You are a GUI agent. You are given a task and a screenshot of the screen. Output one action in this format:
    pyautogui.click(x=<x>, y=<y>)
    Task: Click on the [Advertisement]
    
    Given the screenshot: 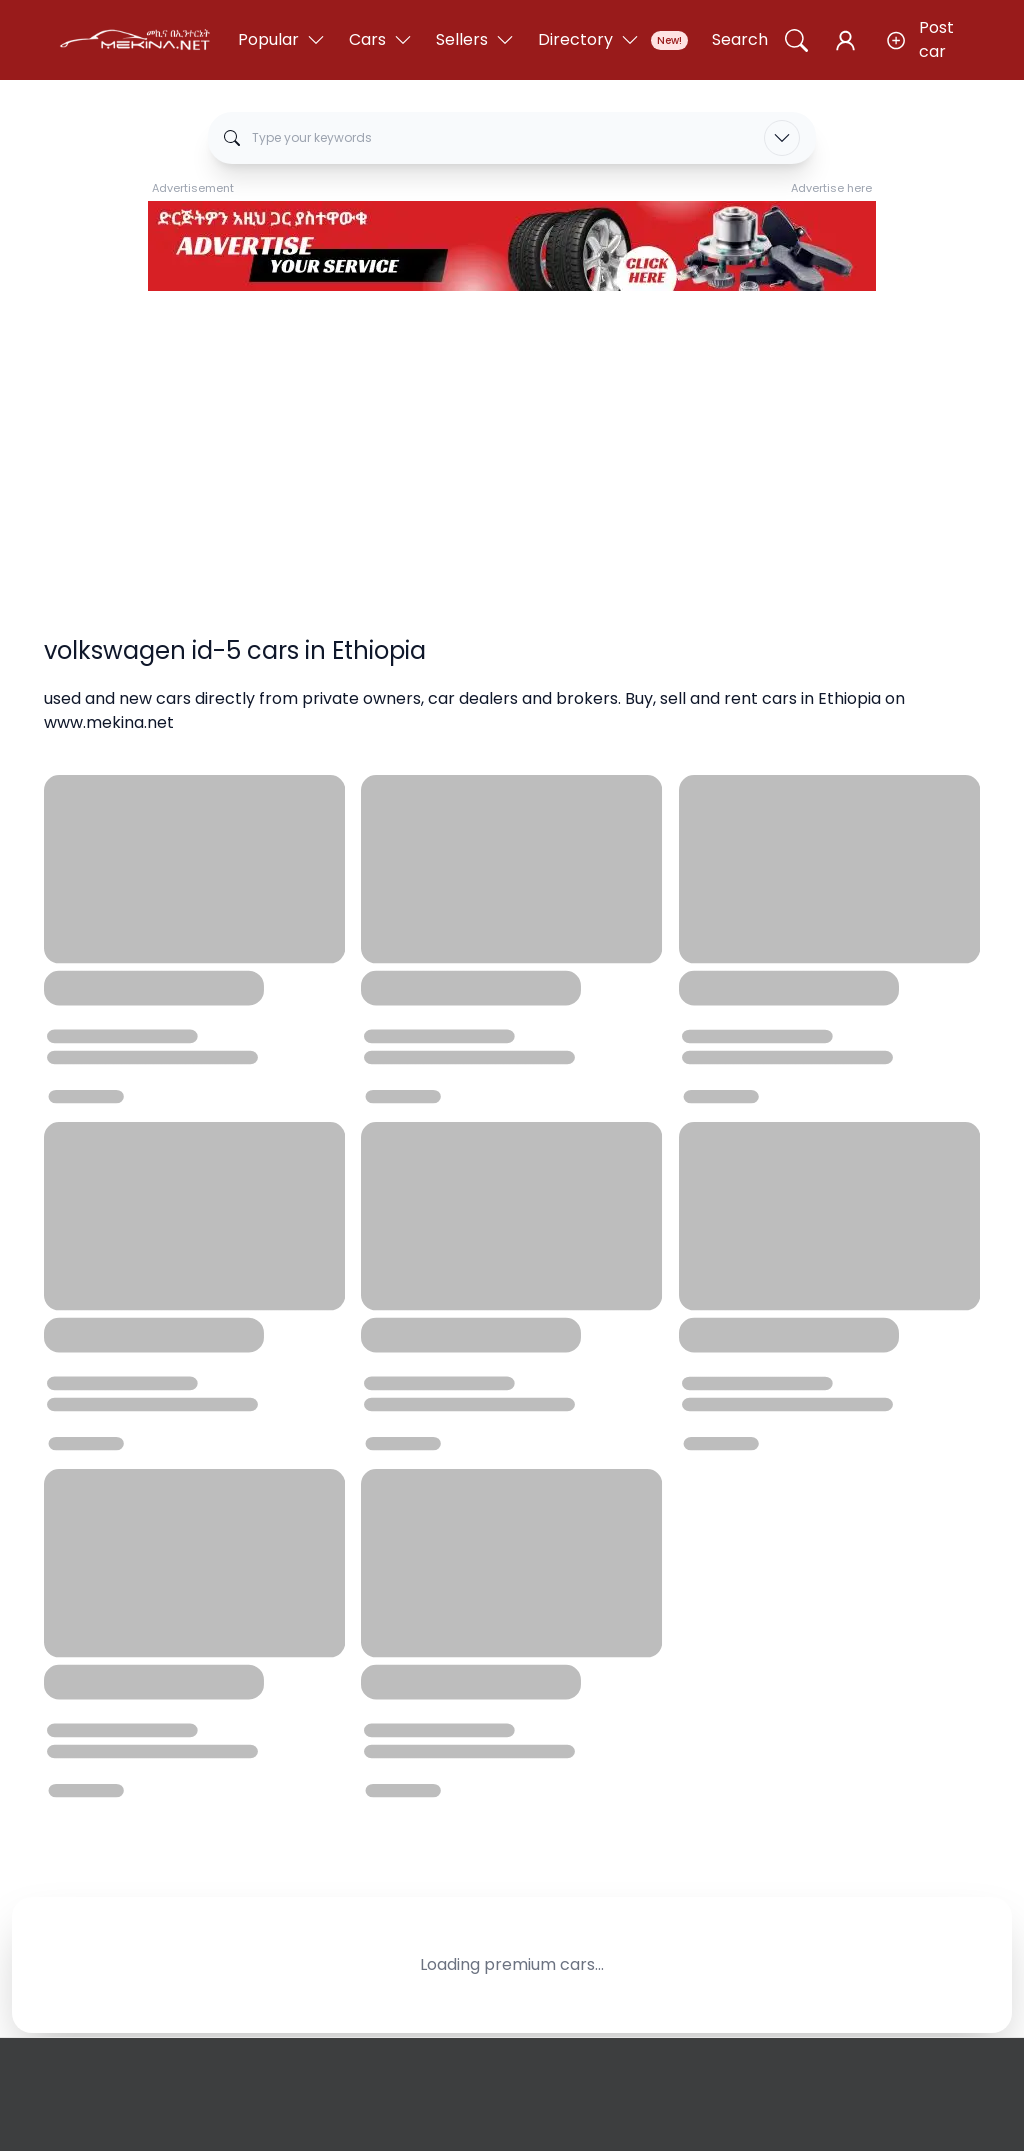 What is the action you would take?
    pyautogui.click(x=512, y=441)
    